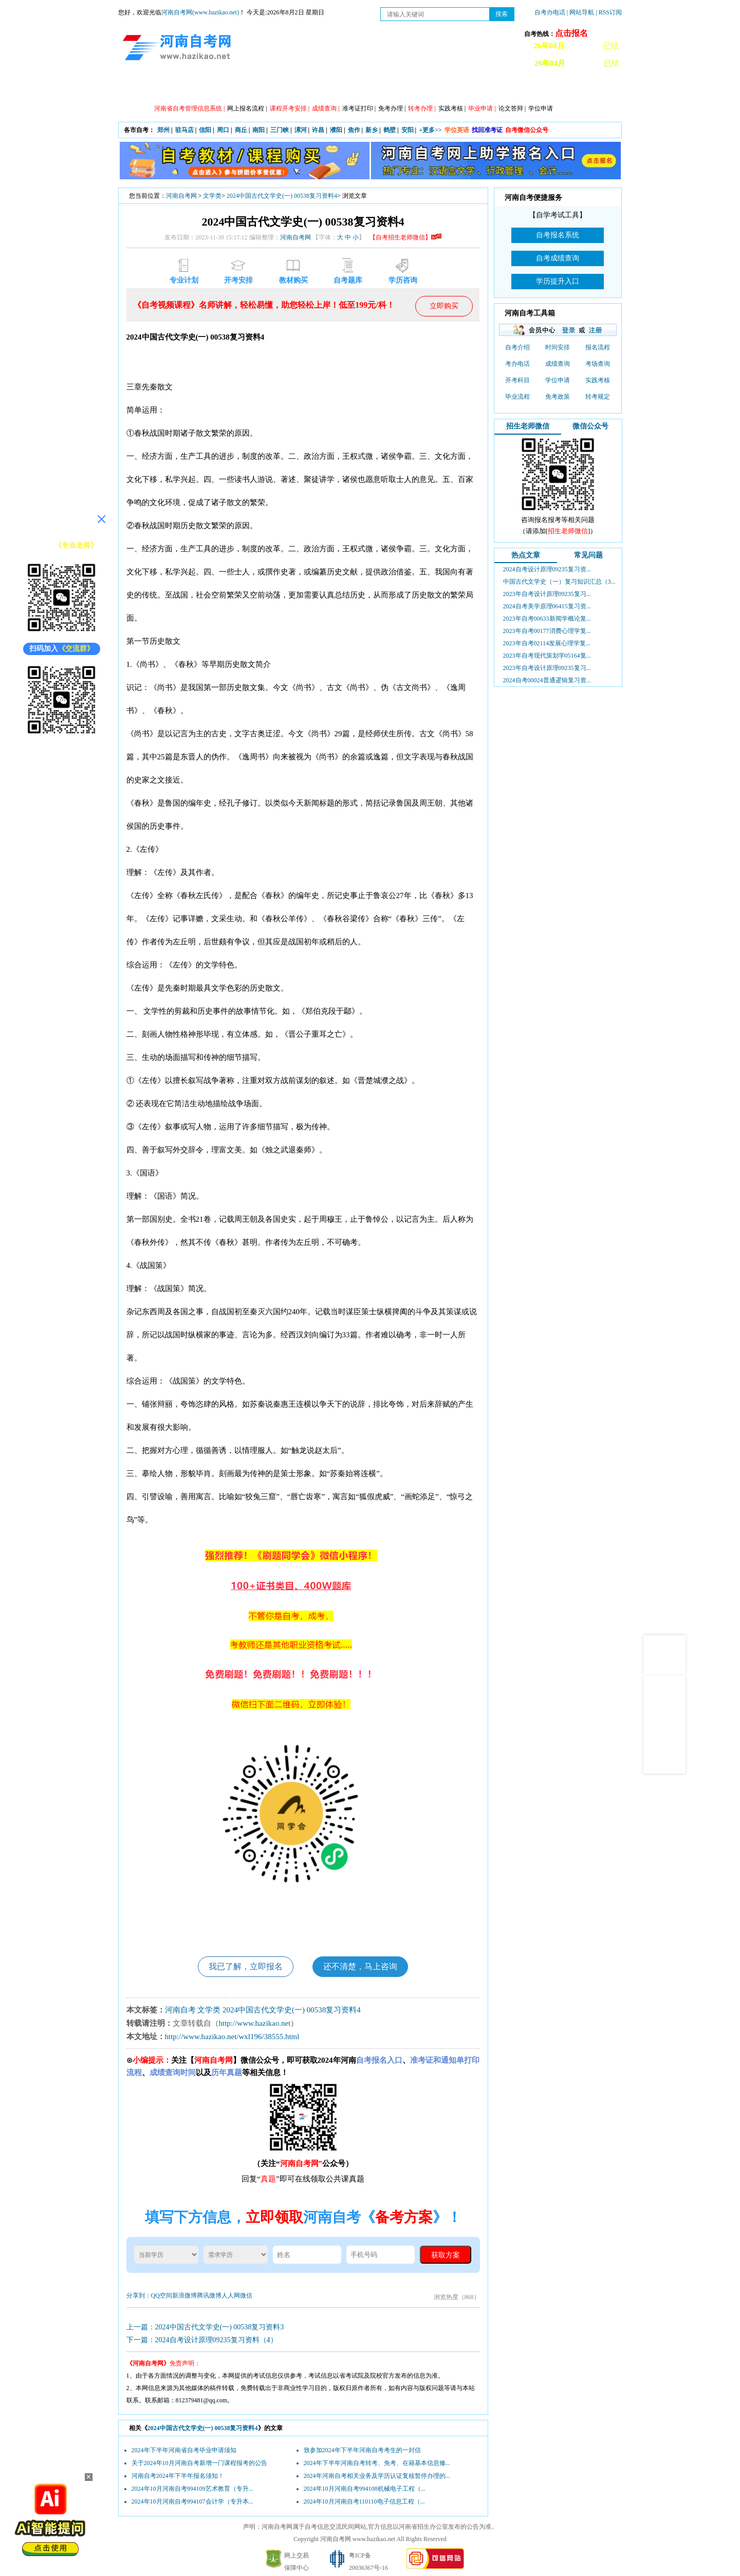  What do you see at coordinates (557, 396) in the screenshot?
I see `免考政策` at bounding box center [557, 396].